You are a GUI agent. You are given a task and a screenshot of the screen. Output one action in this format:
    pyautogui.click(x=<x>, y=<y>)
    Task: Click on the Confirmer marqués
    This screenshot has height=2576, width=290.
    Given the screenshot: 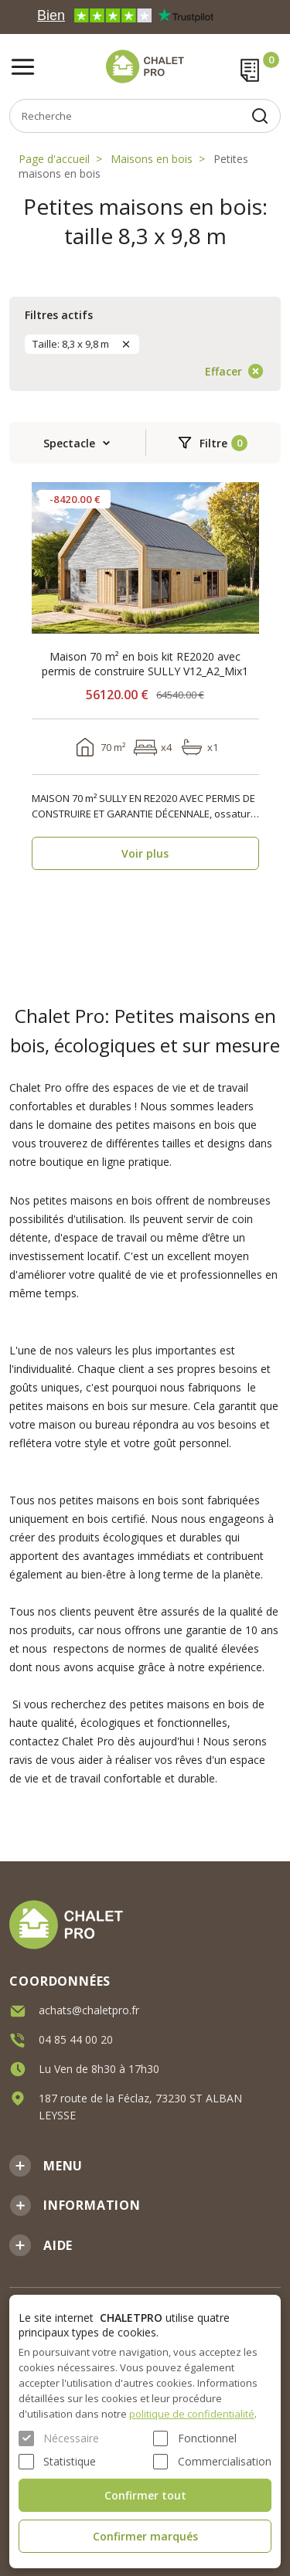 What is the action you would take?
    pyautogui.click(x=145, y=2536)
    